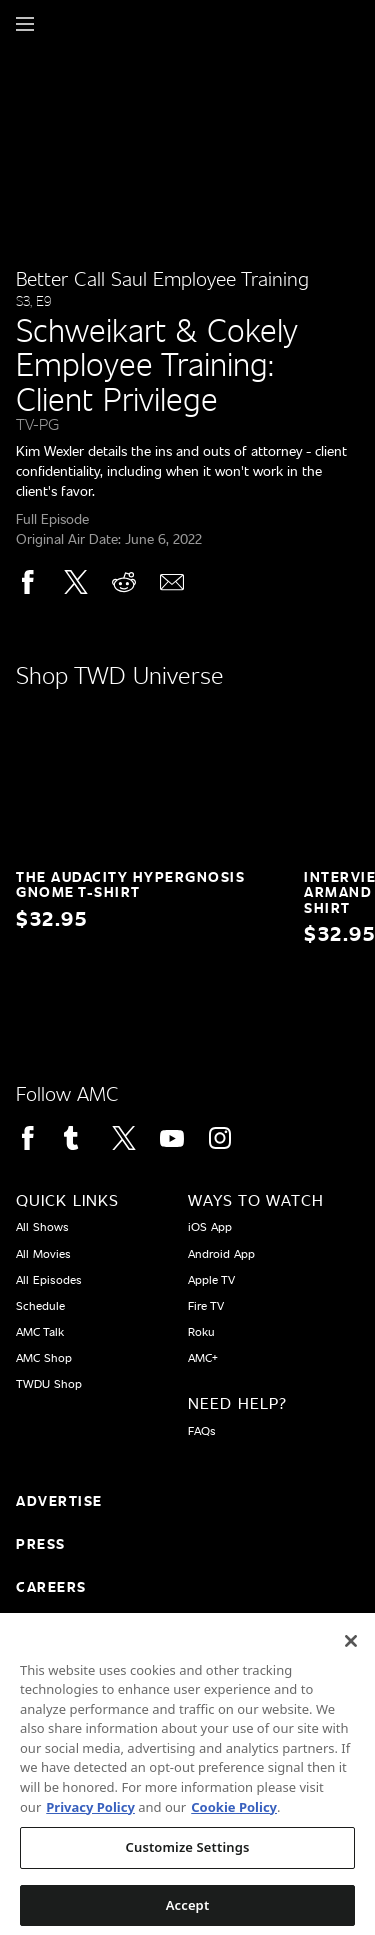  What do you see at coordinates (59, 24) in the screenshot?
I see `[Home page]` at bounding box center [59, 24].